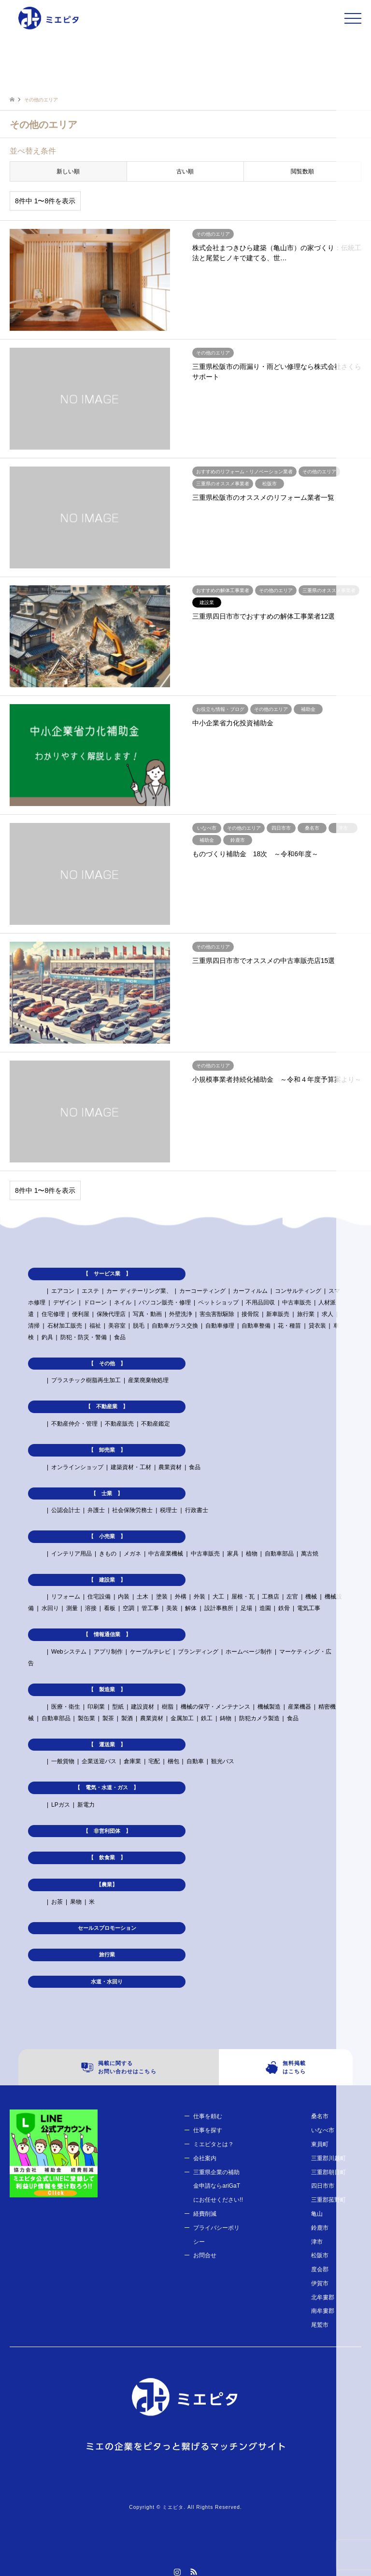 The width and height of the screenshot is (371, 2576). Describe the element at coordinates (68, 171) in the screenshot. I see `新しい順` at that location.